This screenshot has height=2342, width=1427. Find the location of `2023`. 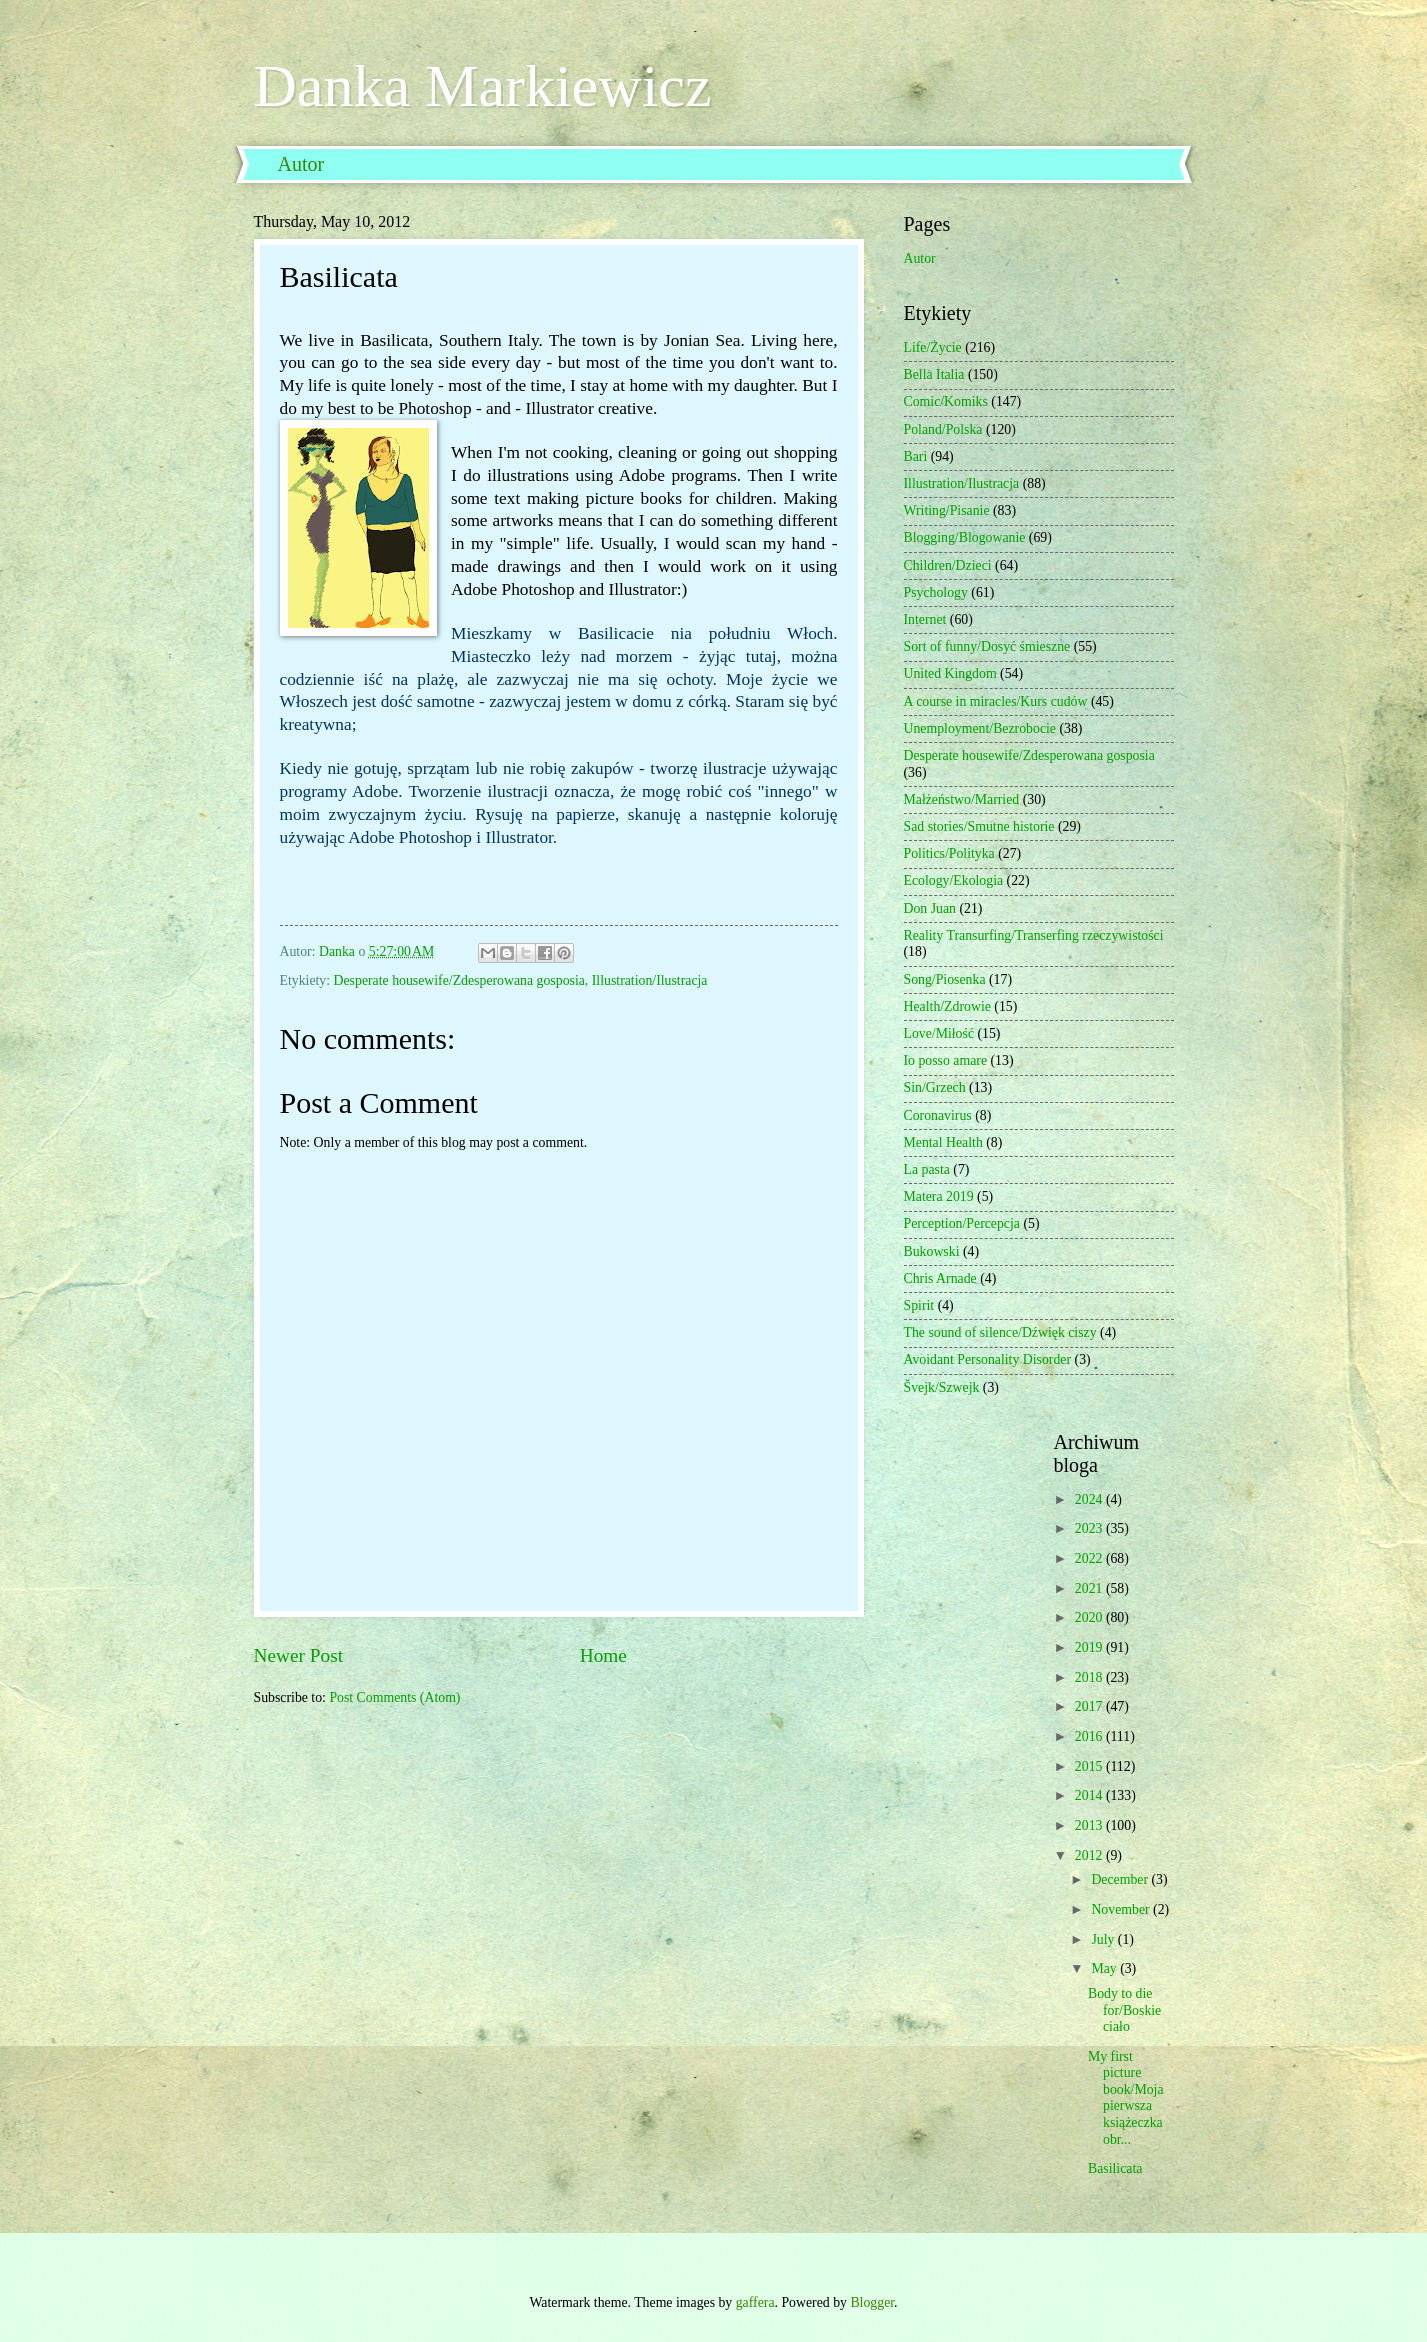

2023 is located at coordinates (1090, 1528).